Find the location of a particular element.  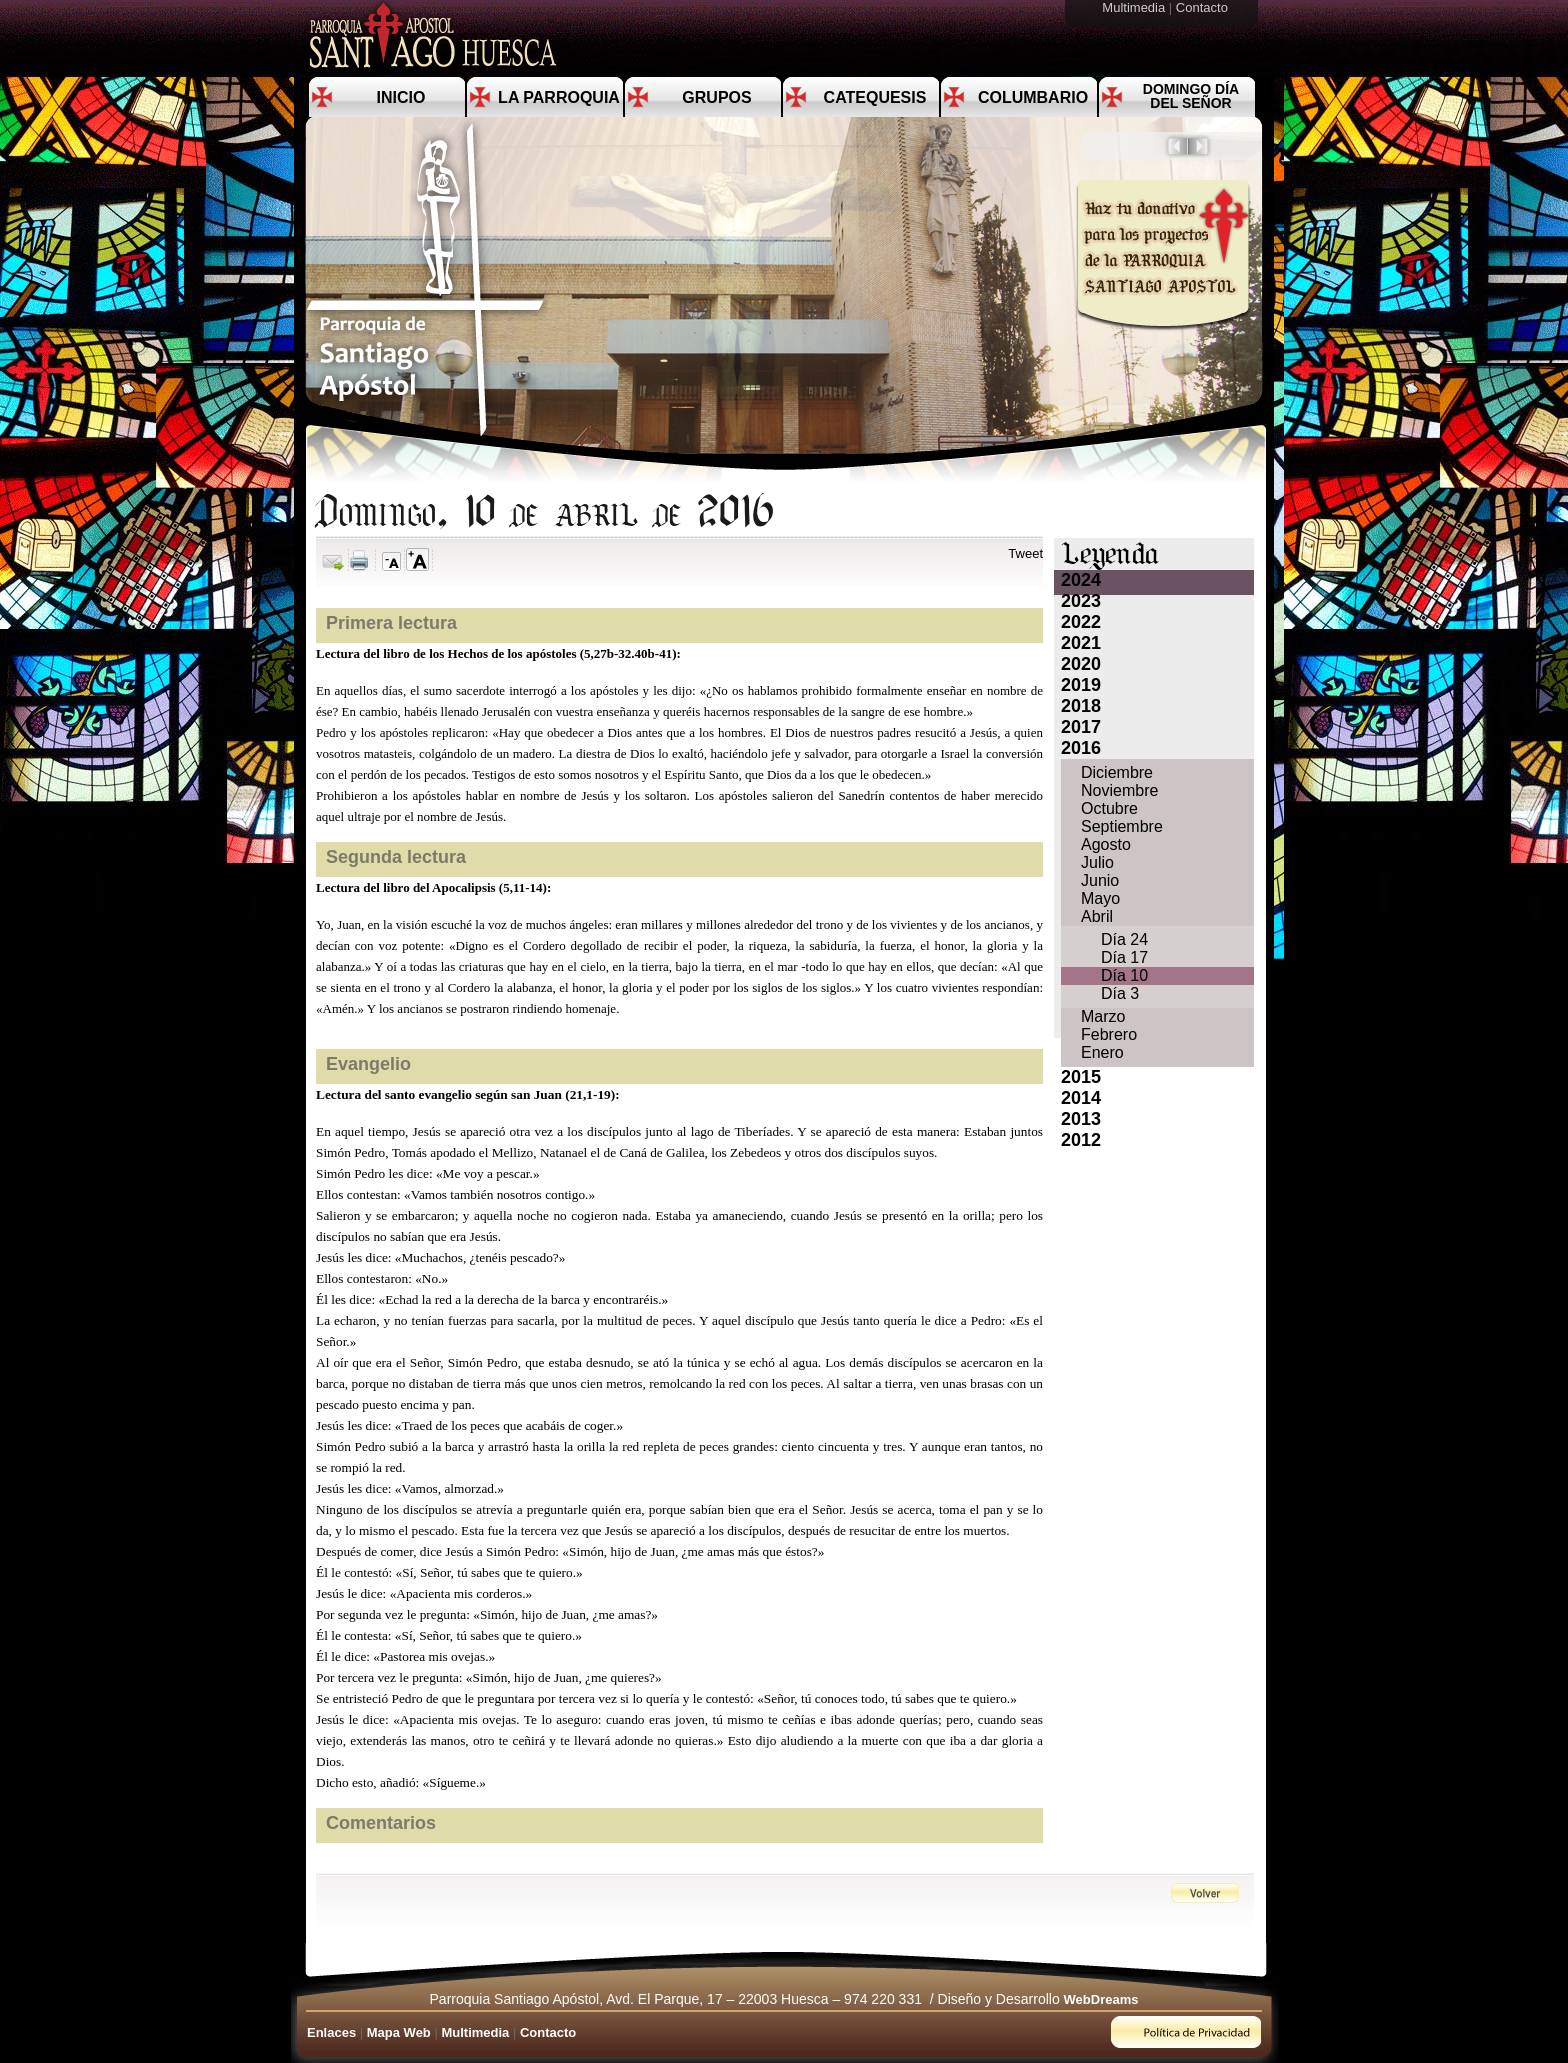

2014 is located at coordinates (1081, 1098).